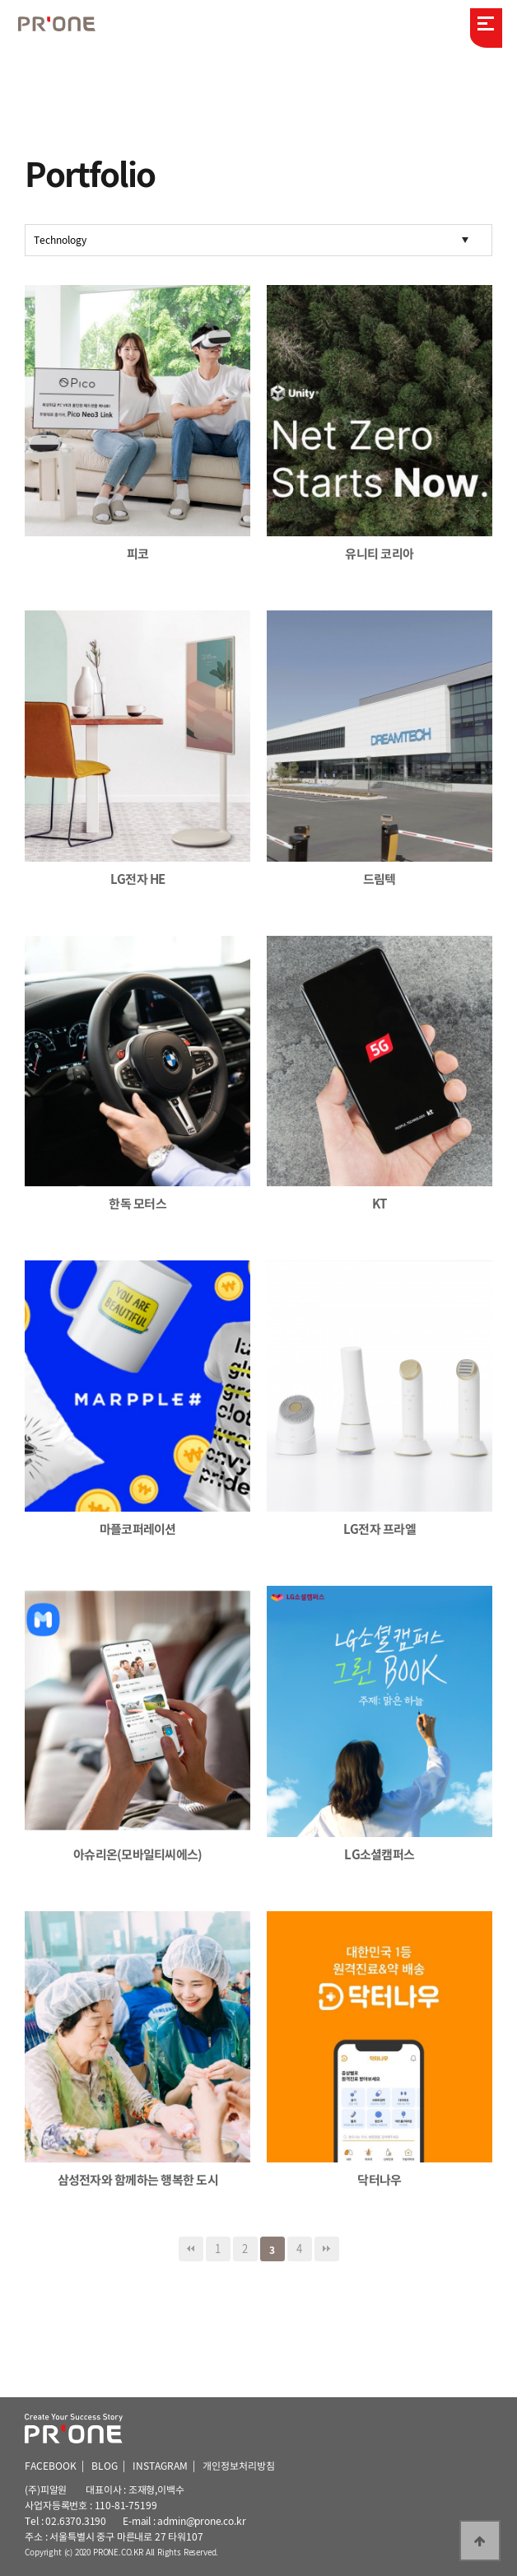 The image size is (517, 2576). What do you see at coordinates (104, 2465) in the screenshot?
I see `BLOG` at bounding box center [104, 2465].